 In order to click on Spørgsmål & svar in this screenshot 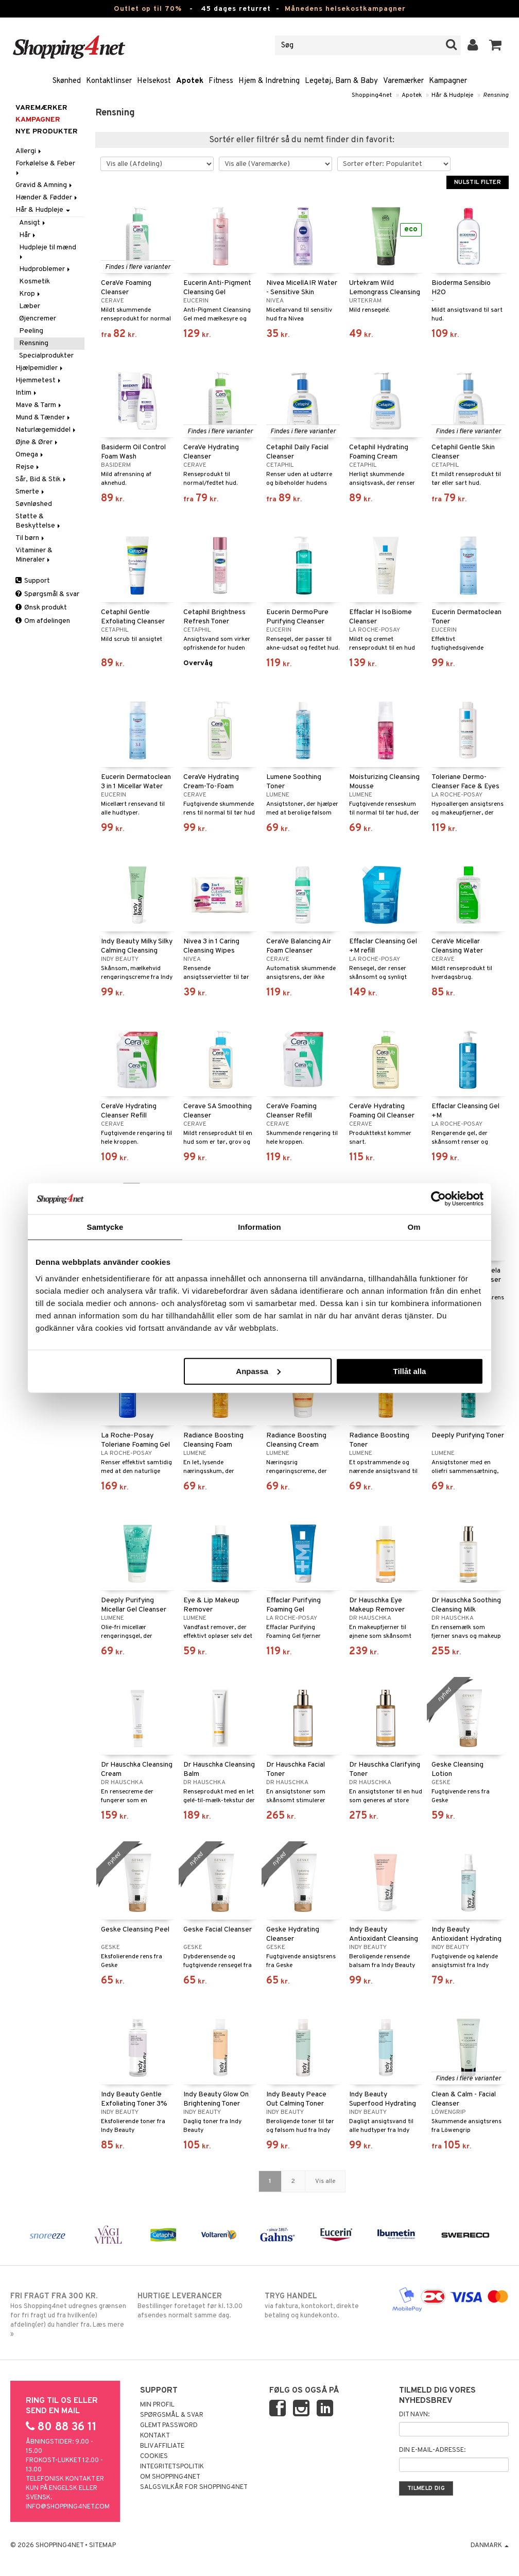, I will do `click(47, 594)`.